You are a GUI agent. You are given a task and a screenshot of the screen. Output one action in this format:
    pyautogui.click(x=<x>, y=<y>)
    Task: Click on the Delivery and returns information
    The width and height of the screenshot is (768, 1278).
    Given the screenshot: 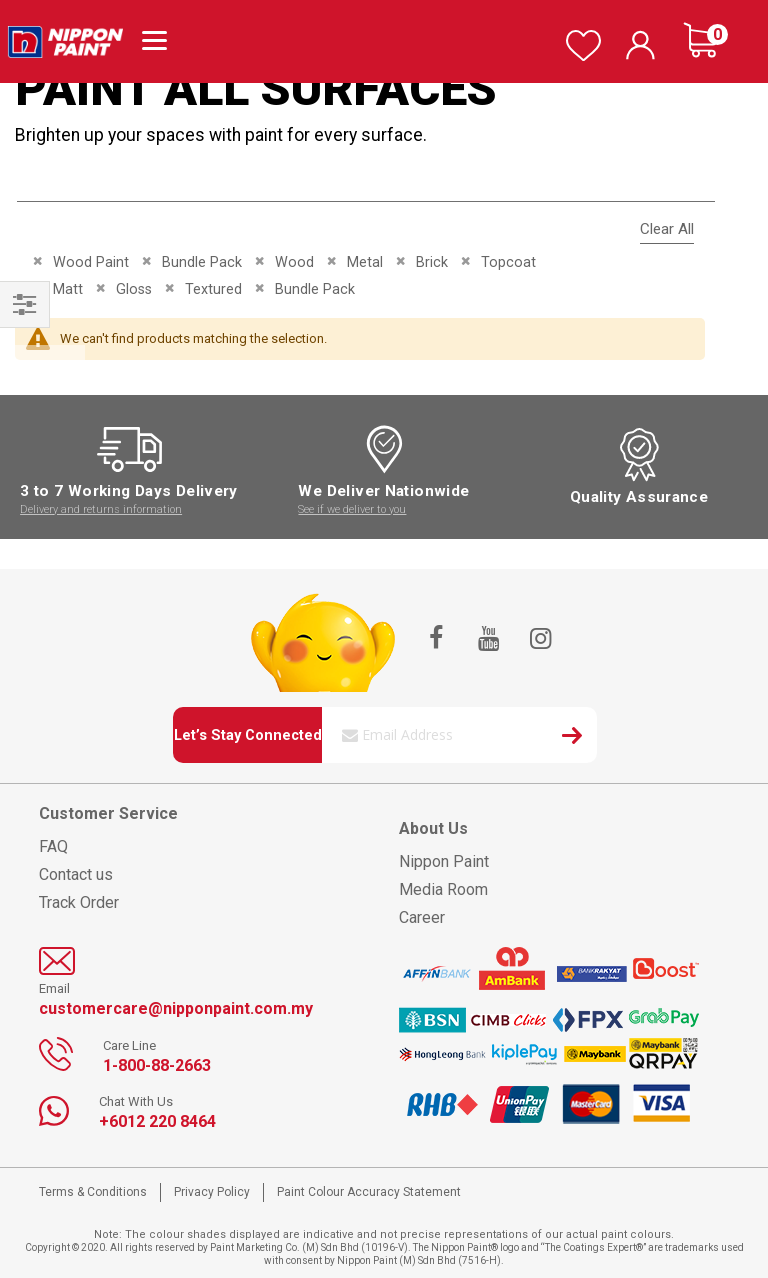 What is the action you would take?
    pyautogui.click(x=101, y=509)
    